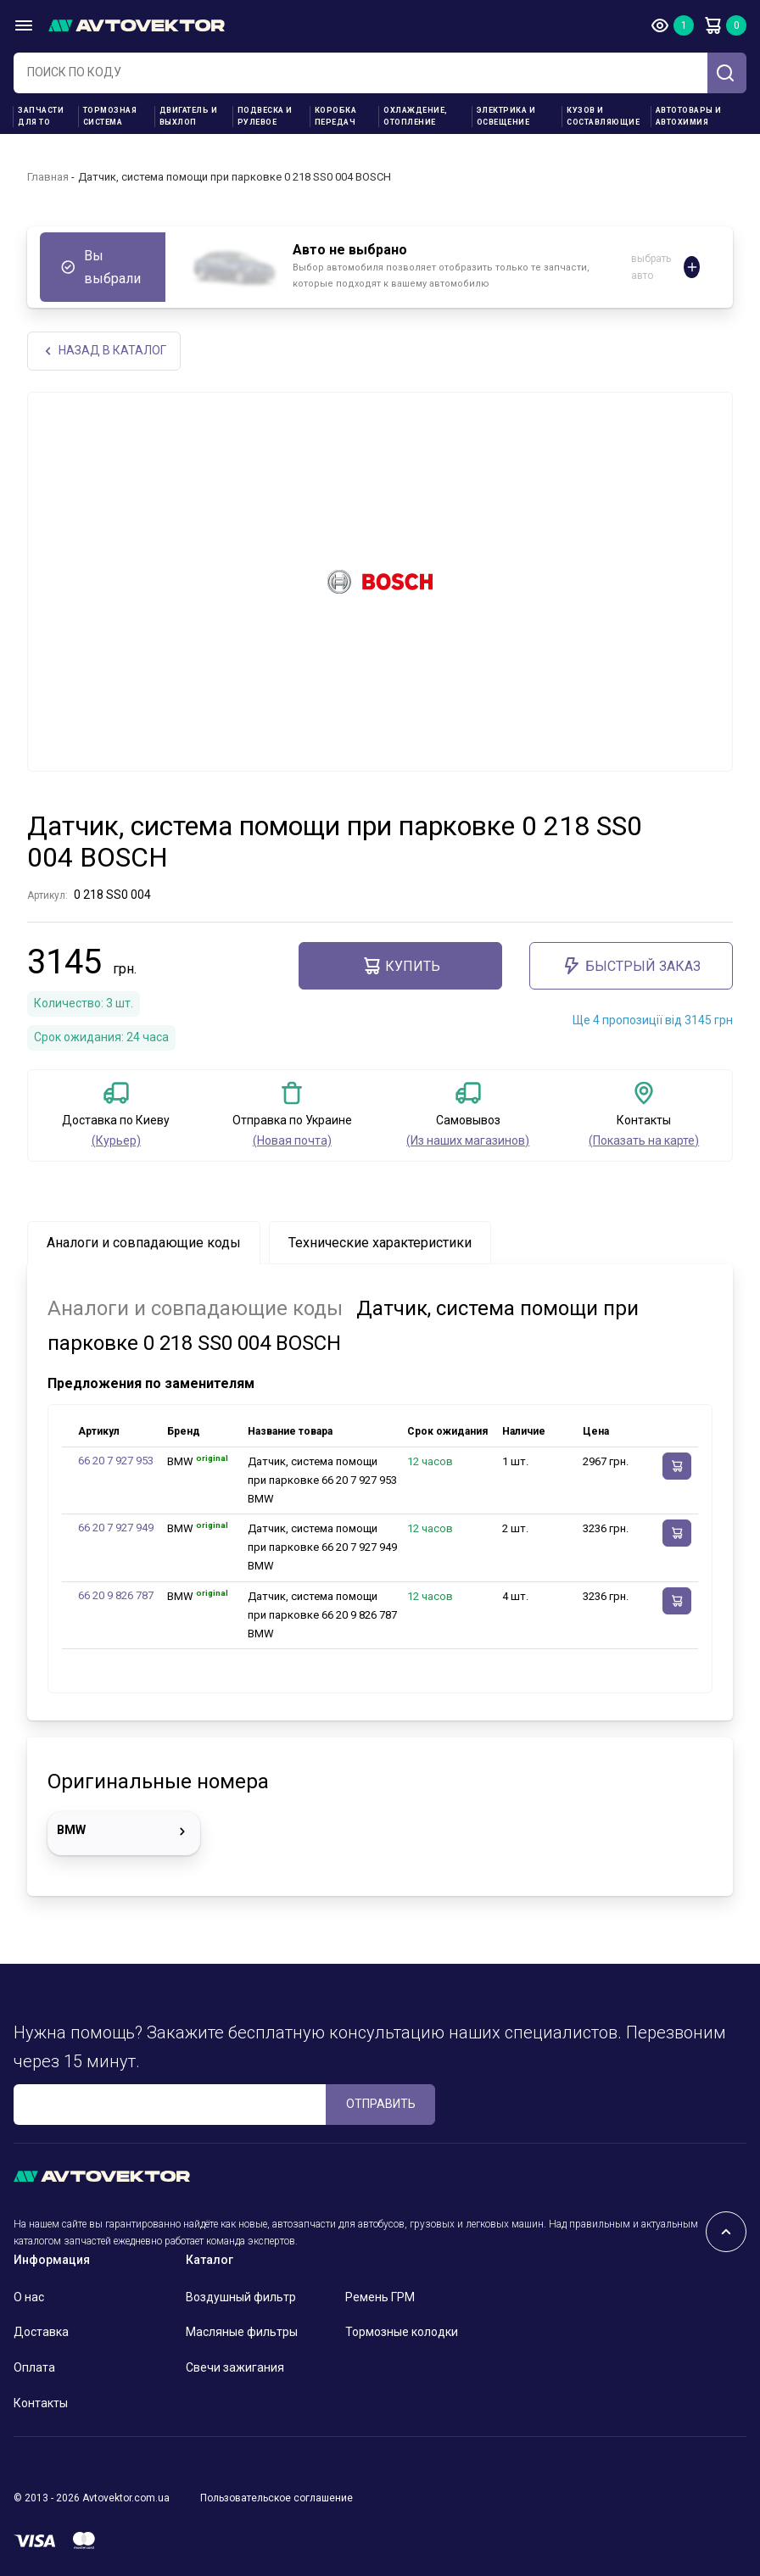 The width and height of the screenshot is (760, 2576). Describe the element at coordinates (41, 2403) in the screenshot. I see `Контакты` at that location.